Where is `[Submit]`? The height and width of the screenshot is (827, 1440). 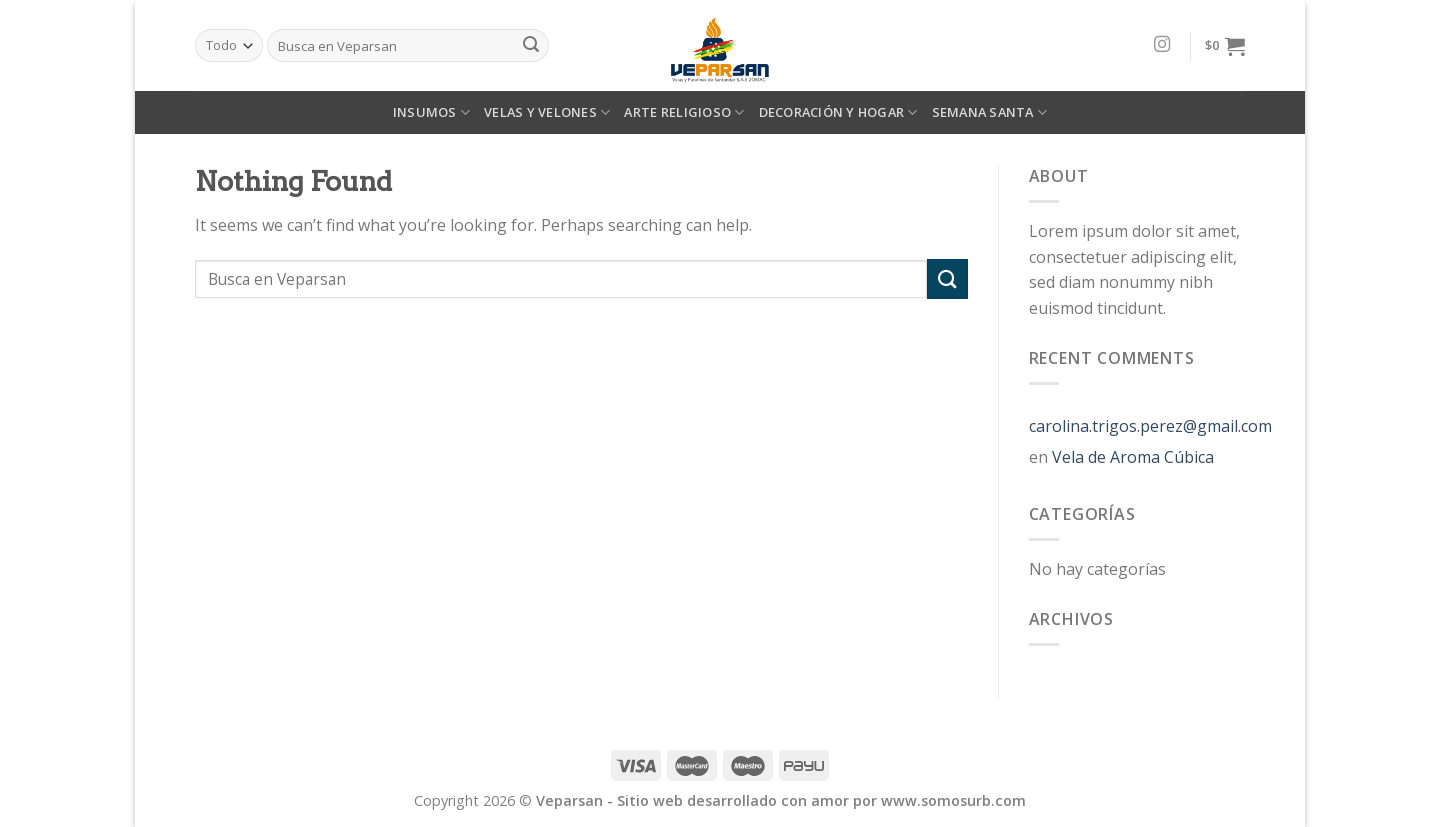
[Submit] is located at coordinates (947, 278).